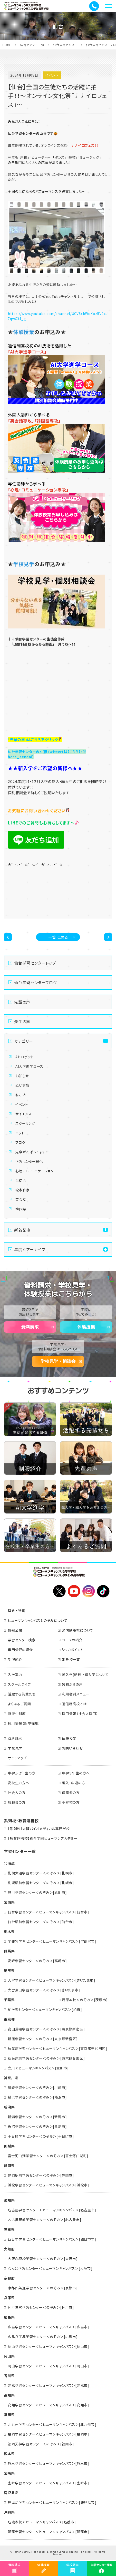 This screenshot has height=2576, width=116. I want to click on 十日町学習センター＜のぞみ＞[十日町市], so click(41, 2136).